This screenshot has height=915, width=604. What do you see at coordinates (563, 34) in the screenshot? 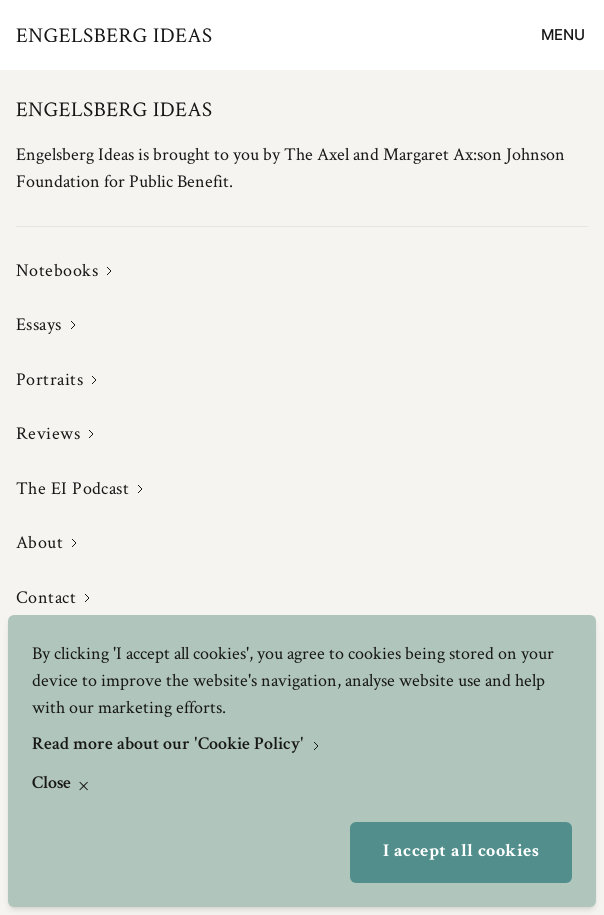
I see `Menu` at bounding box center [563, 34].